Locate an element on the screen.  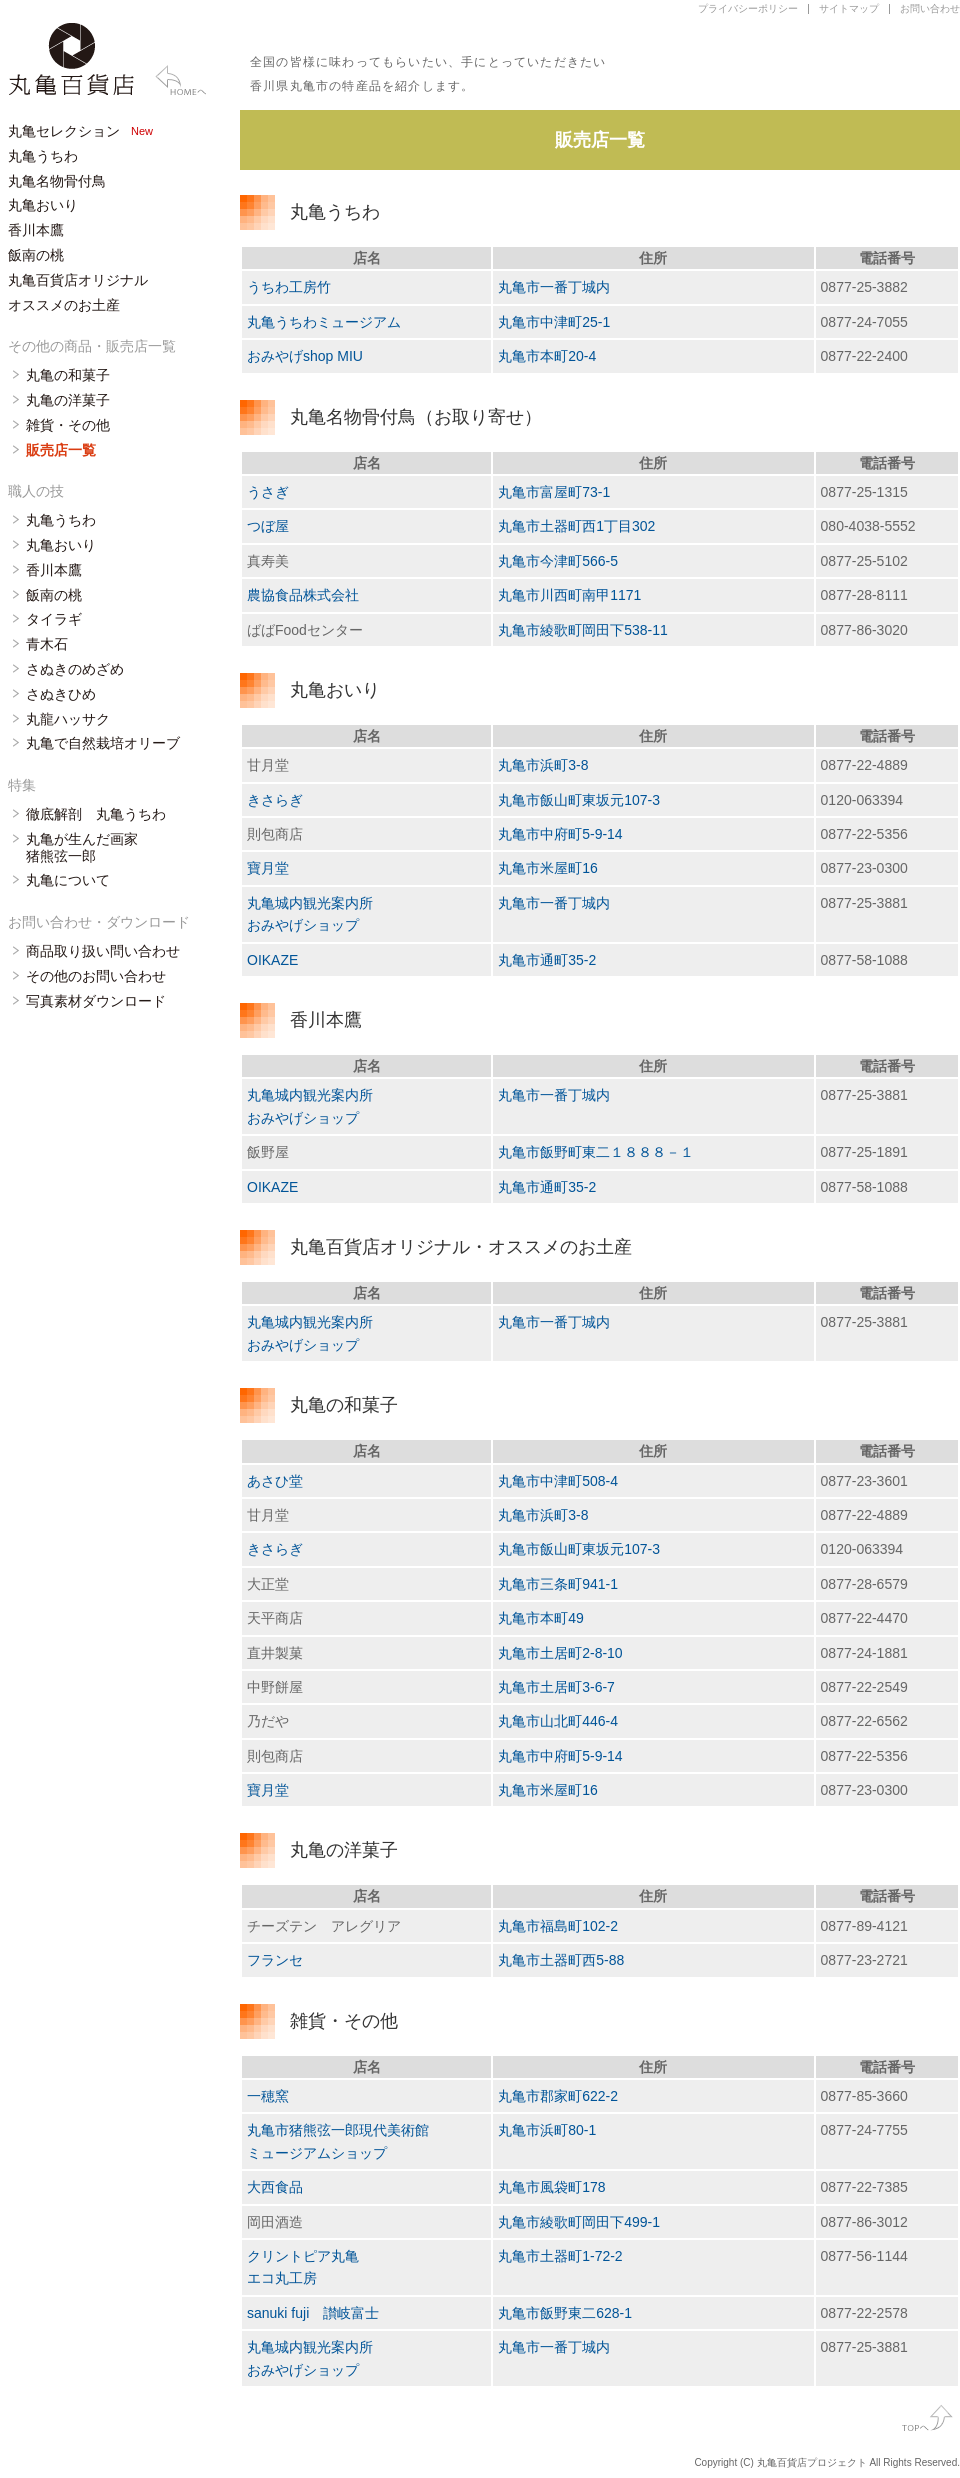
徹底解剖 丸亀うちわ is located at coordinates (96, 814).